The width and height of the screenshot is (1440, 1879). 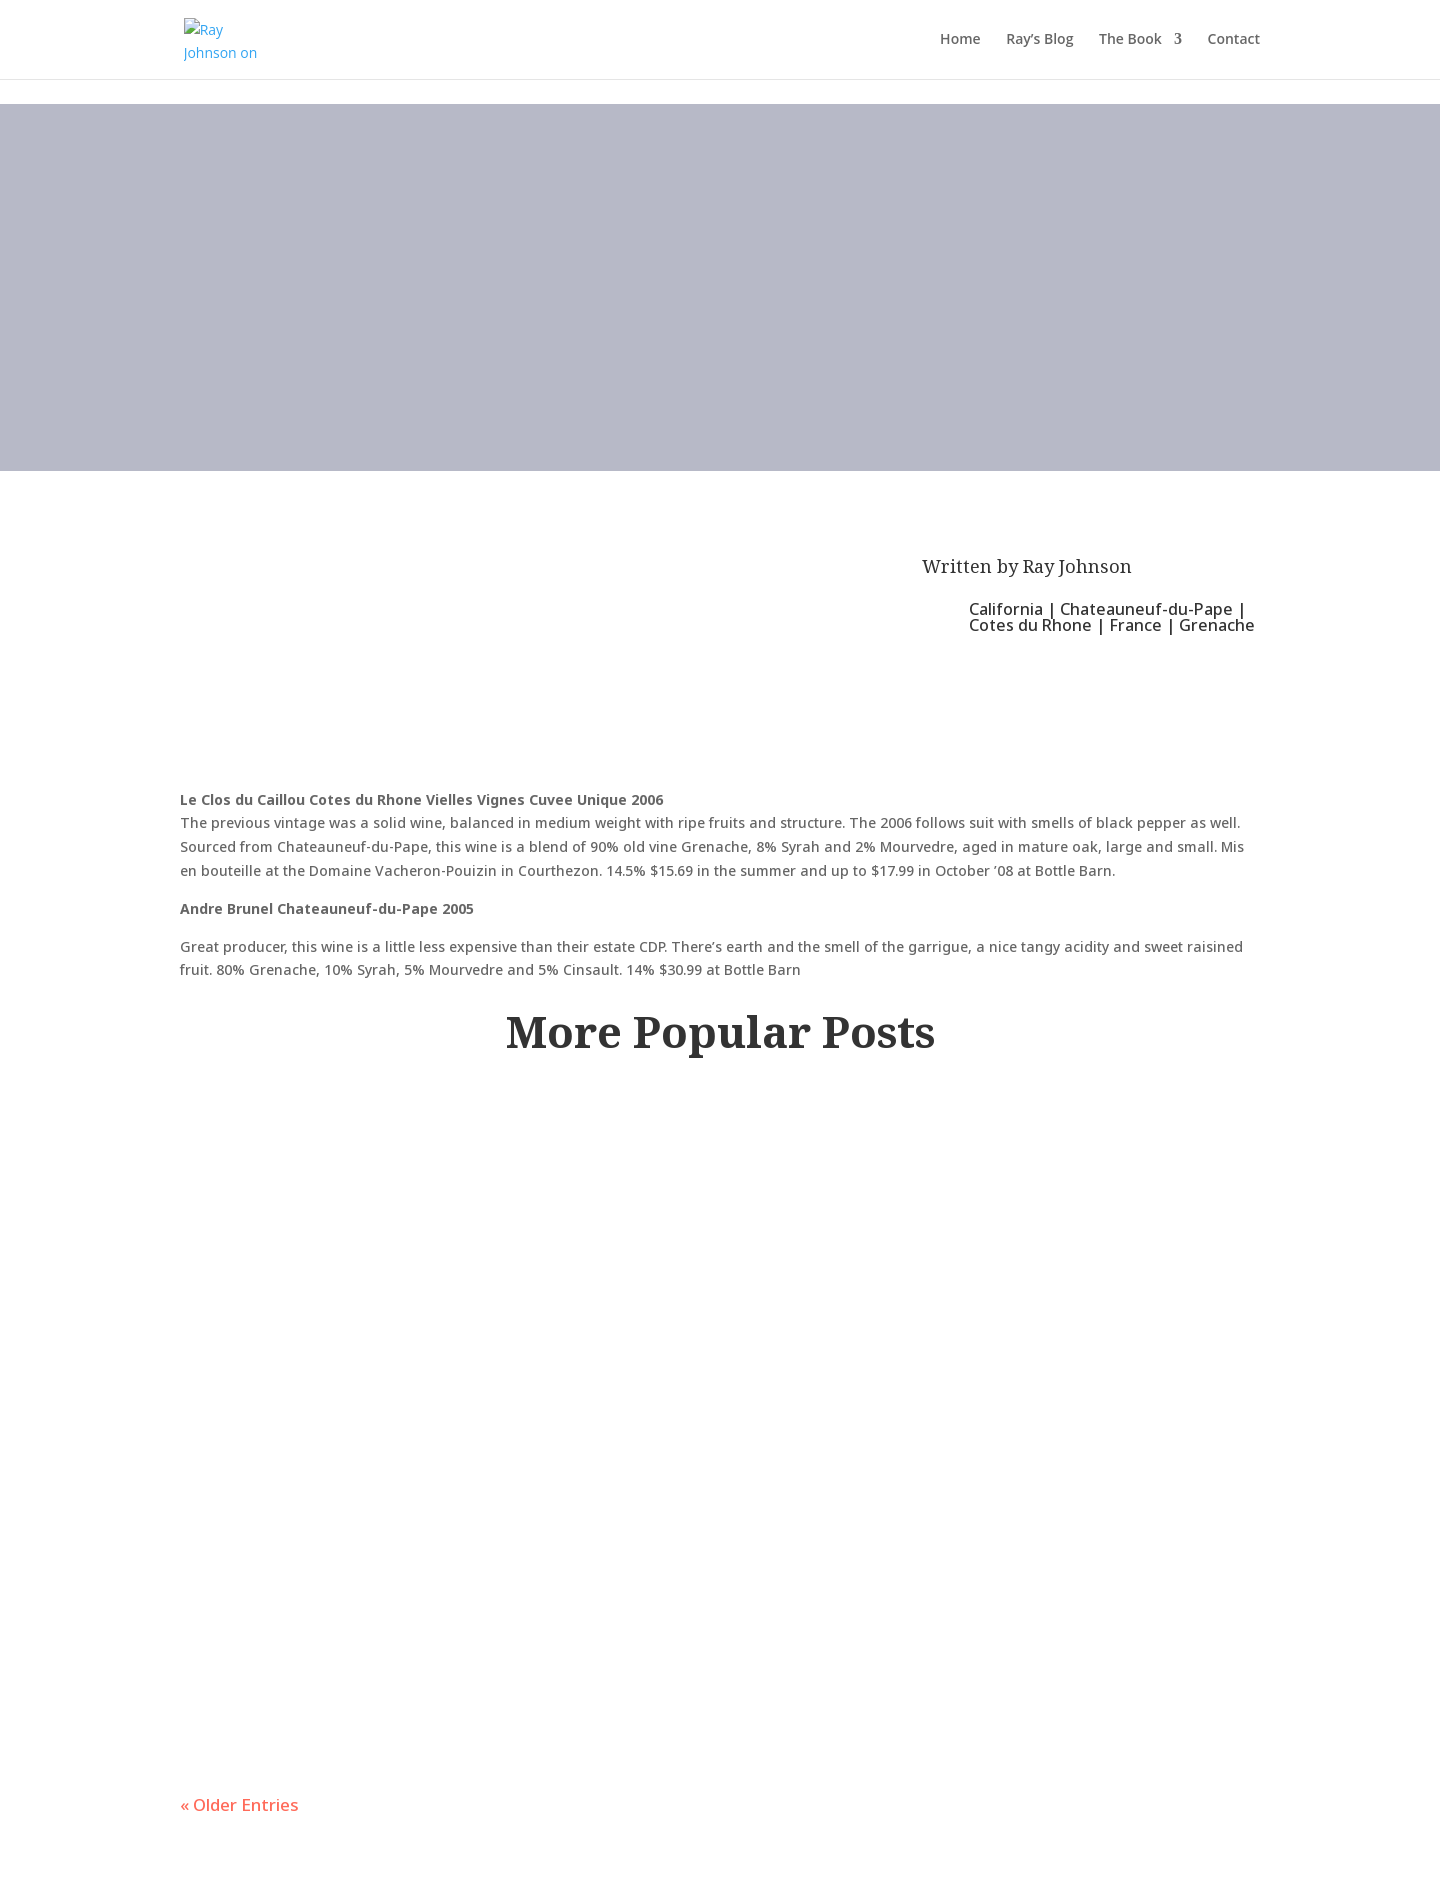 What do you see at coordinates (239, 1804) in the screenshot?
I see `« Older Entries` at bounding box center [239, 1804].